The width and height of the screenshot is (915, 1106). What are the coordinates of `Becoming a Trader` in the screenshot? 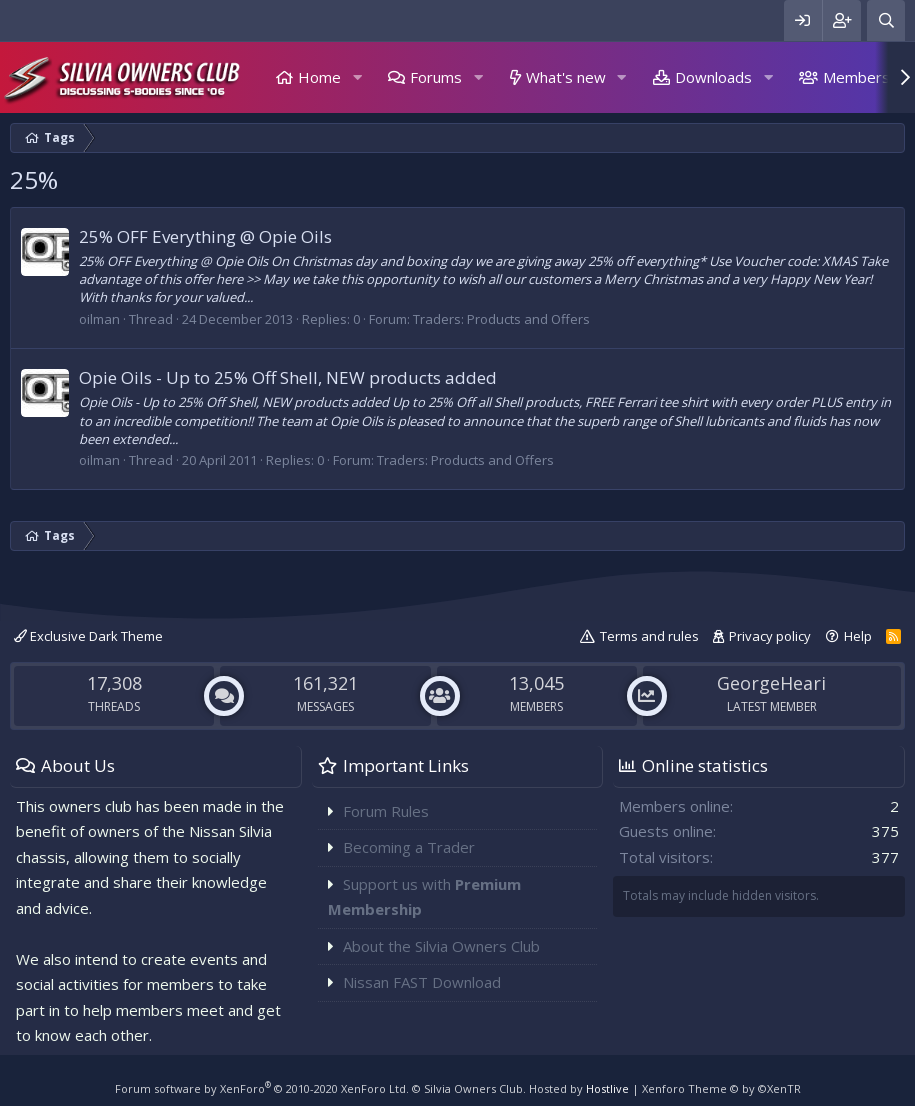 It's located at (409, 847).